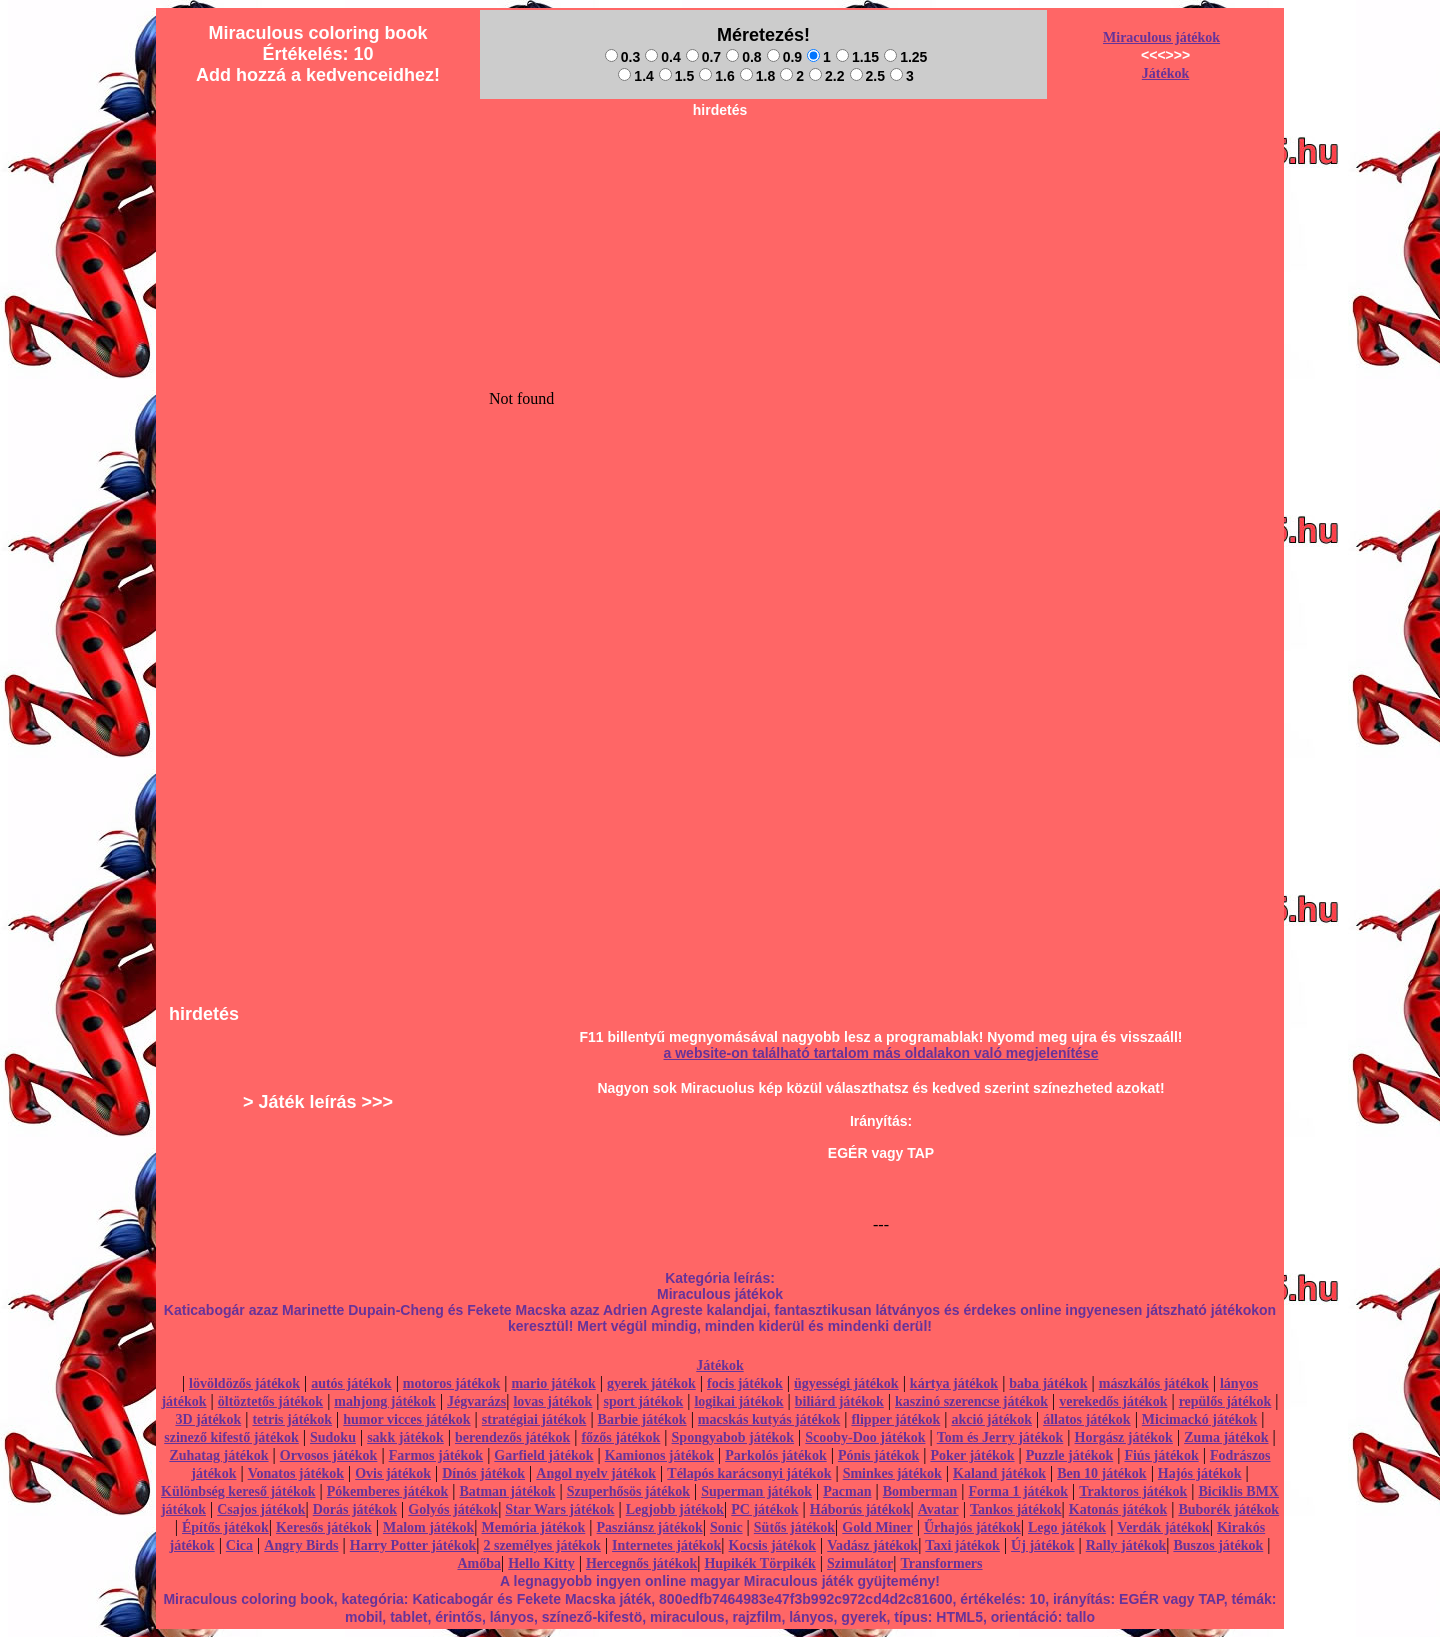 The height and width of the screenshot is (1637, 1440). Describe the element at coordinates (436, 1455) in the screenshot. I see `Farmos játékok` at that location.